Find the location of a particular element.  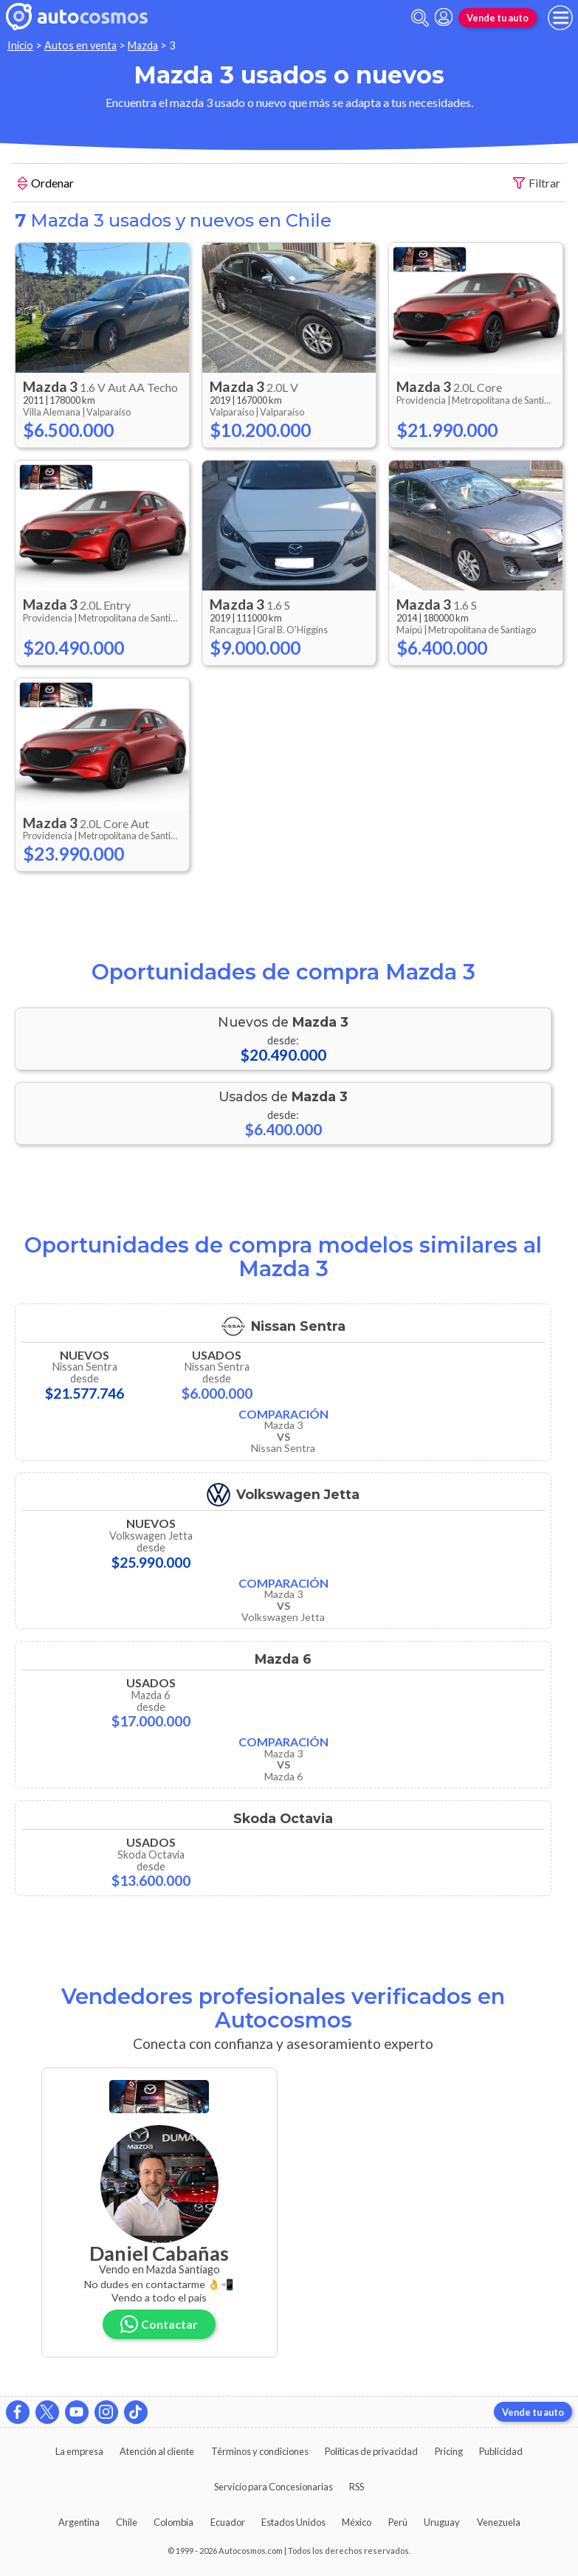

Atención al cliente is located at coordinates (157, 2451).